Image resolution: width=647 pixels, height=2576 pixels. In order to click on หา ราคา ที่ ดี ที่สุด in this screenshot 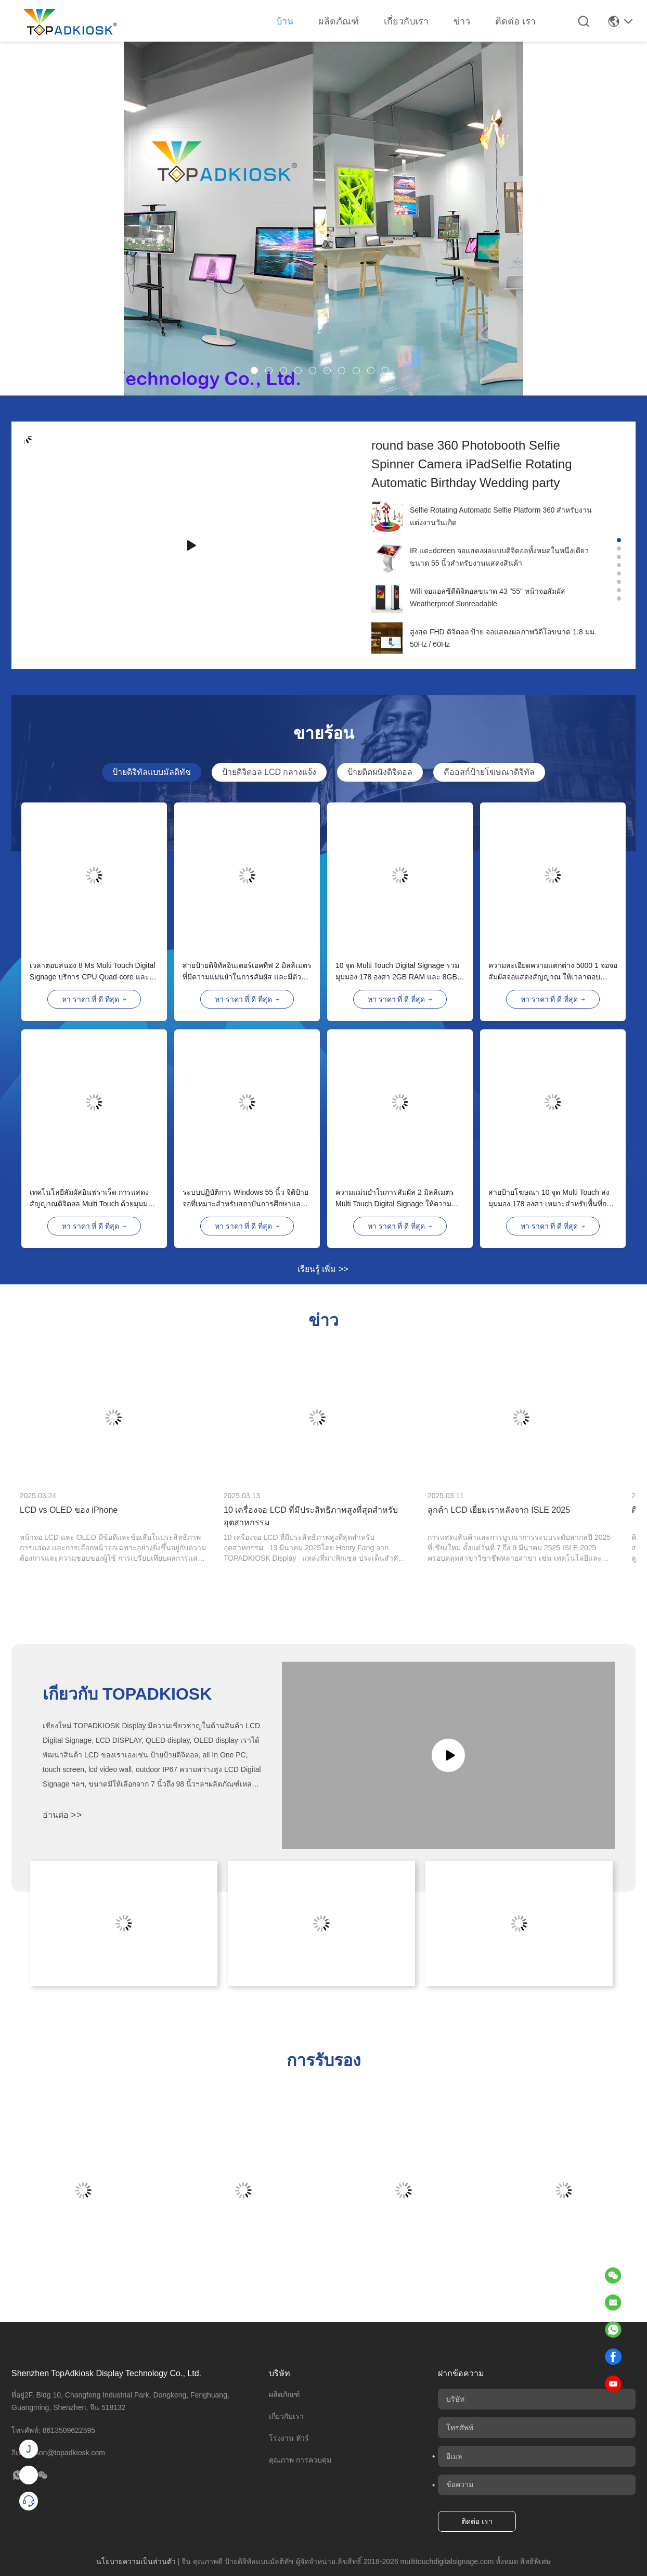, I will do `click(94, 999)`.